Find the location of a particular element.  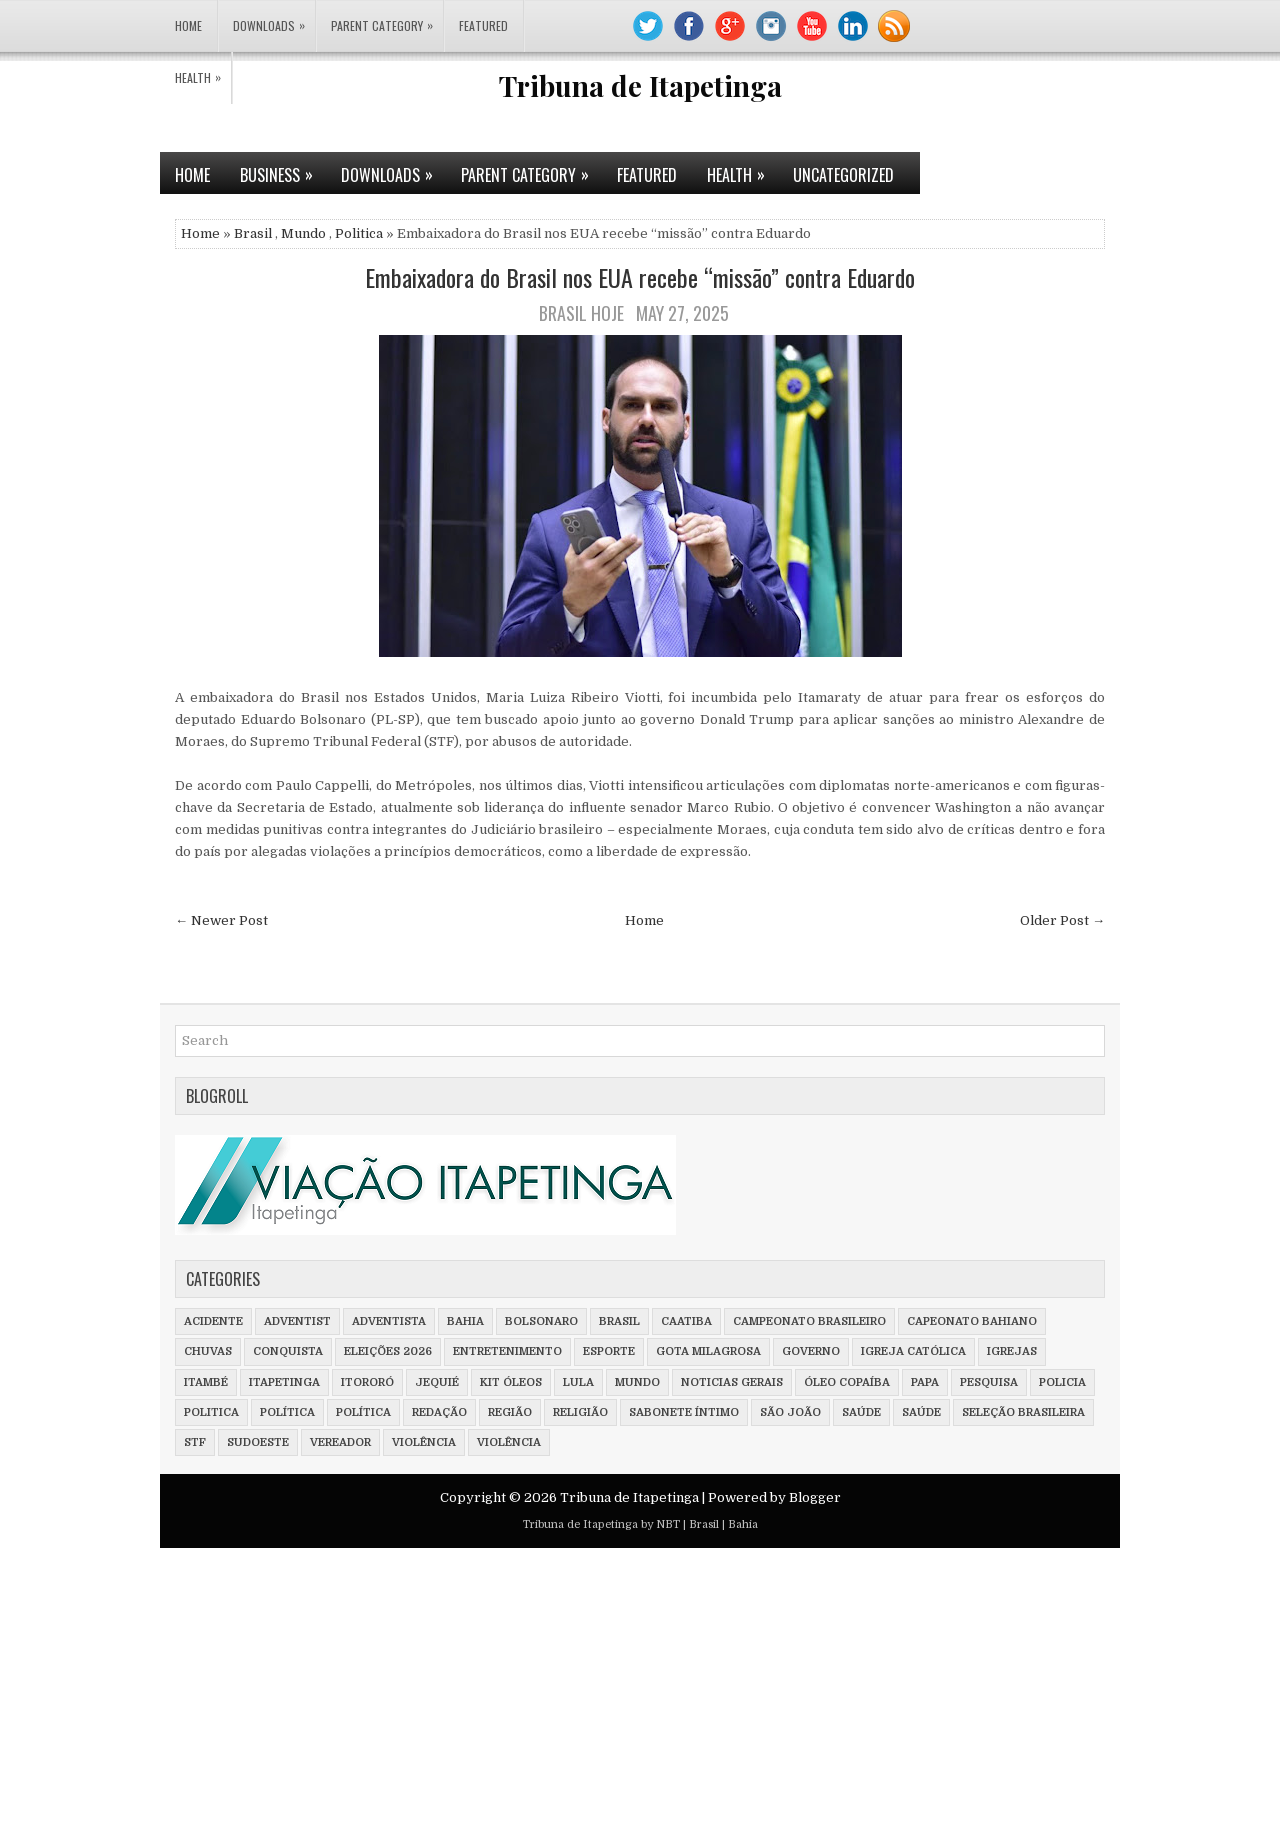

NBT is located at coordinates (668, 1524).